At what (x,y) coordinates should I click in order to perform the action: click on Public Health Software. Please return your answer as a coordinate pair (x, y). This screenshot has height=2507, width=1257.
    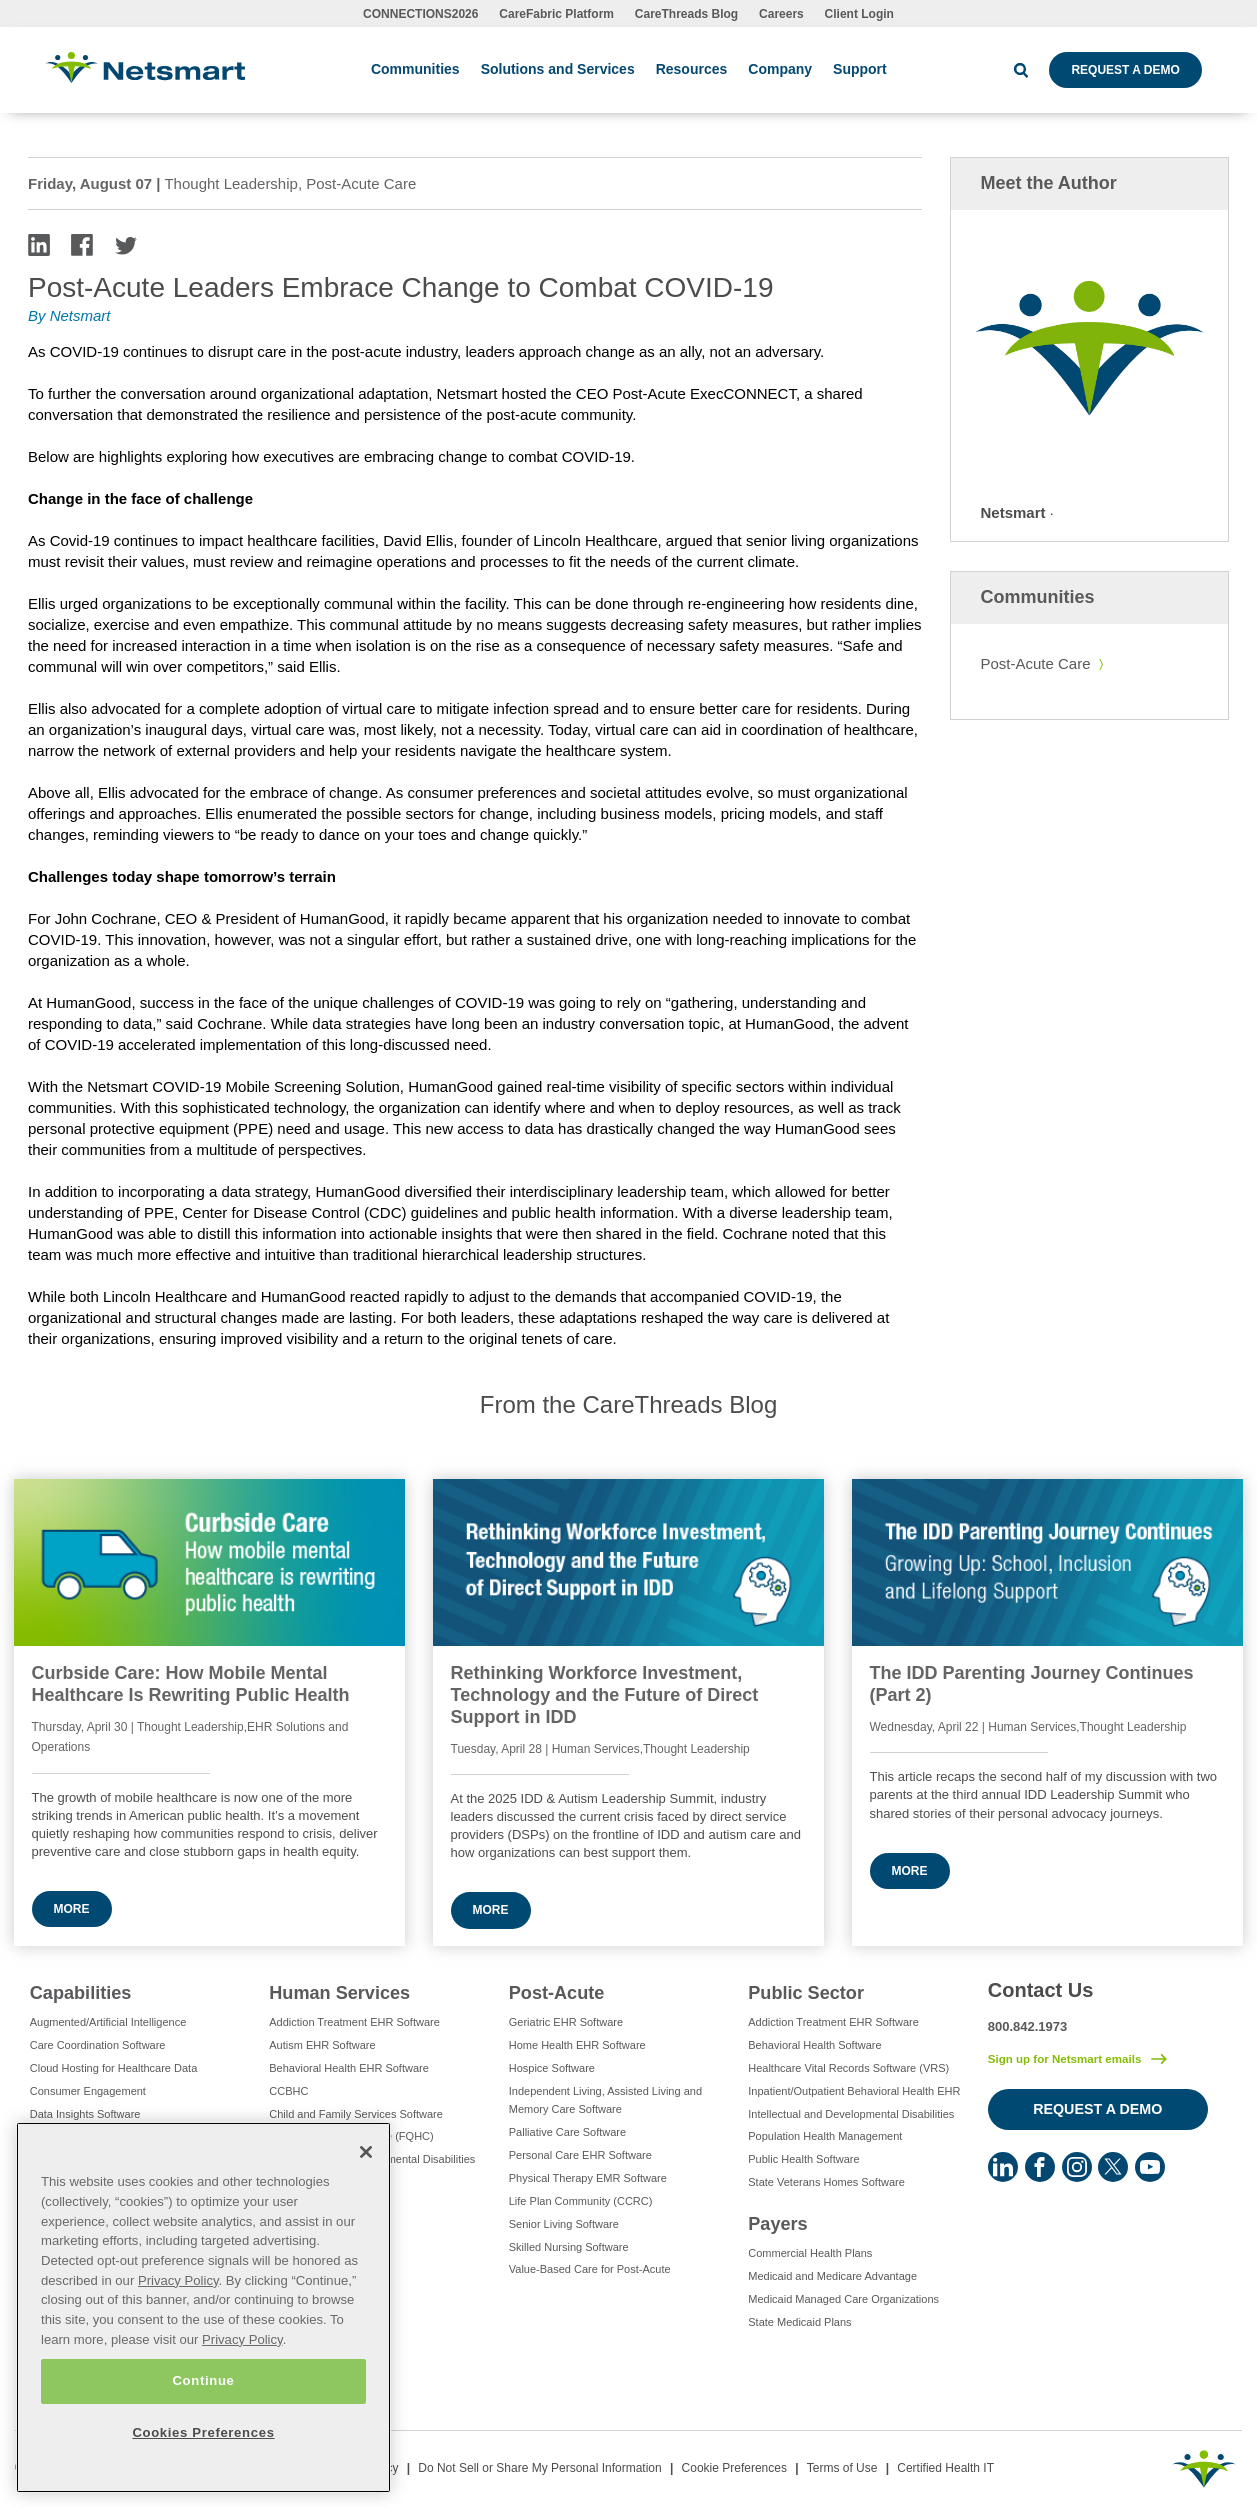
    Looking at the image, I should click on (803, 2159).